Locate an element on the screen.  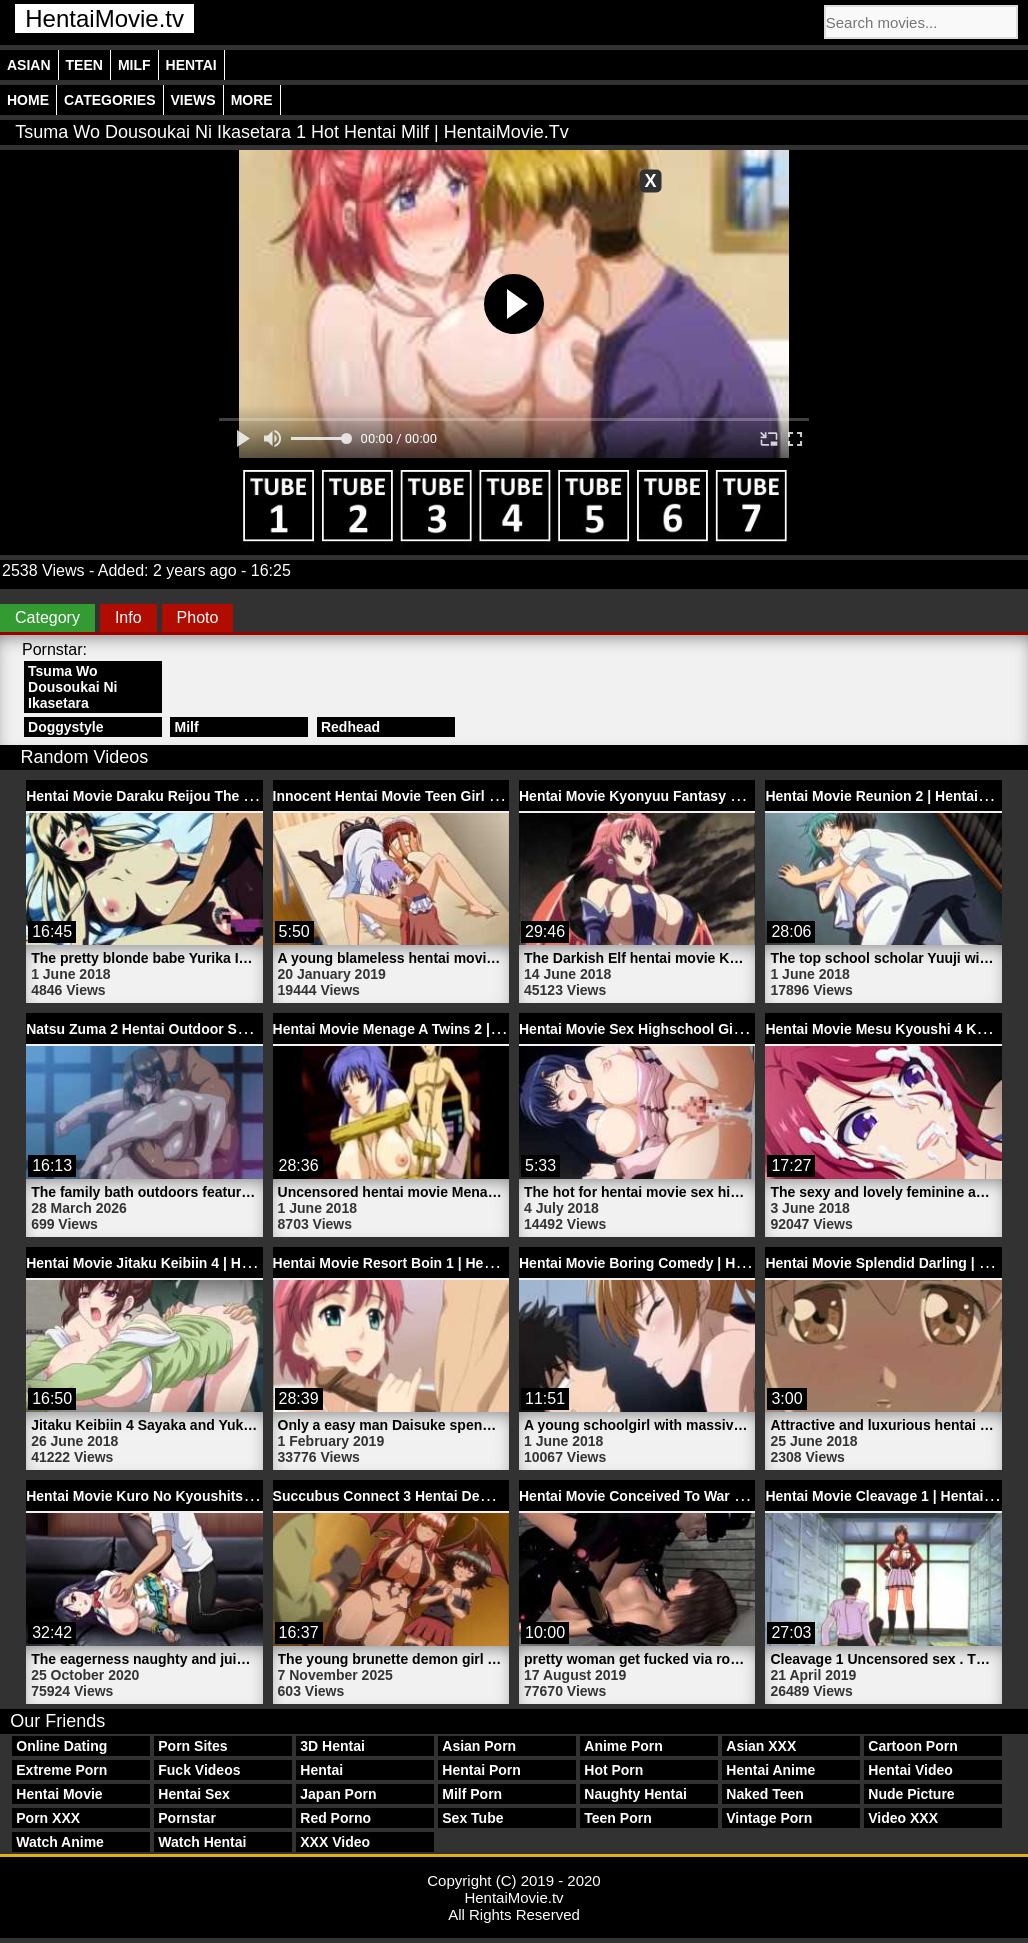
3D Hentai is located at coordinates (332, 1746).